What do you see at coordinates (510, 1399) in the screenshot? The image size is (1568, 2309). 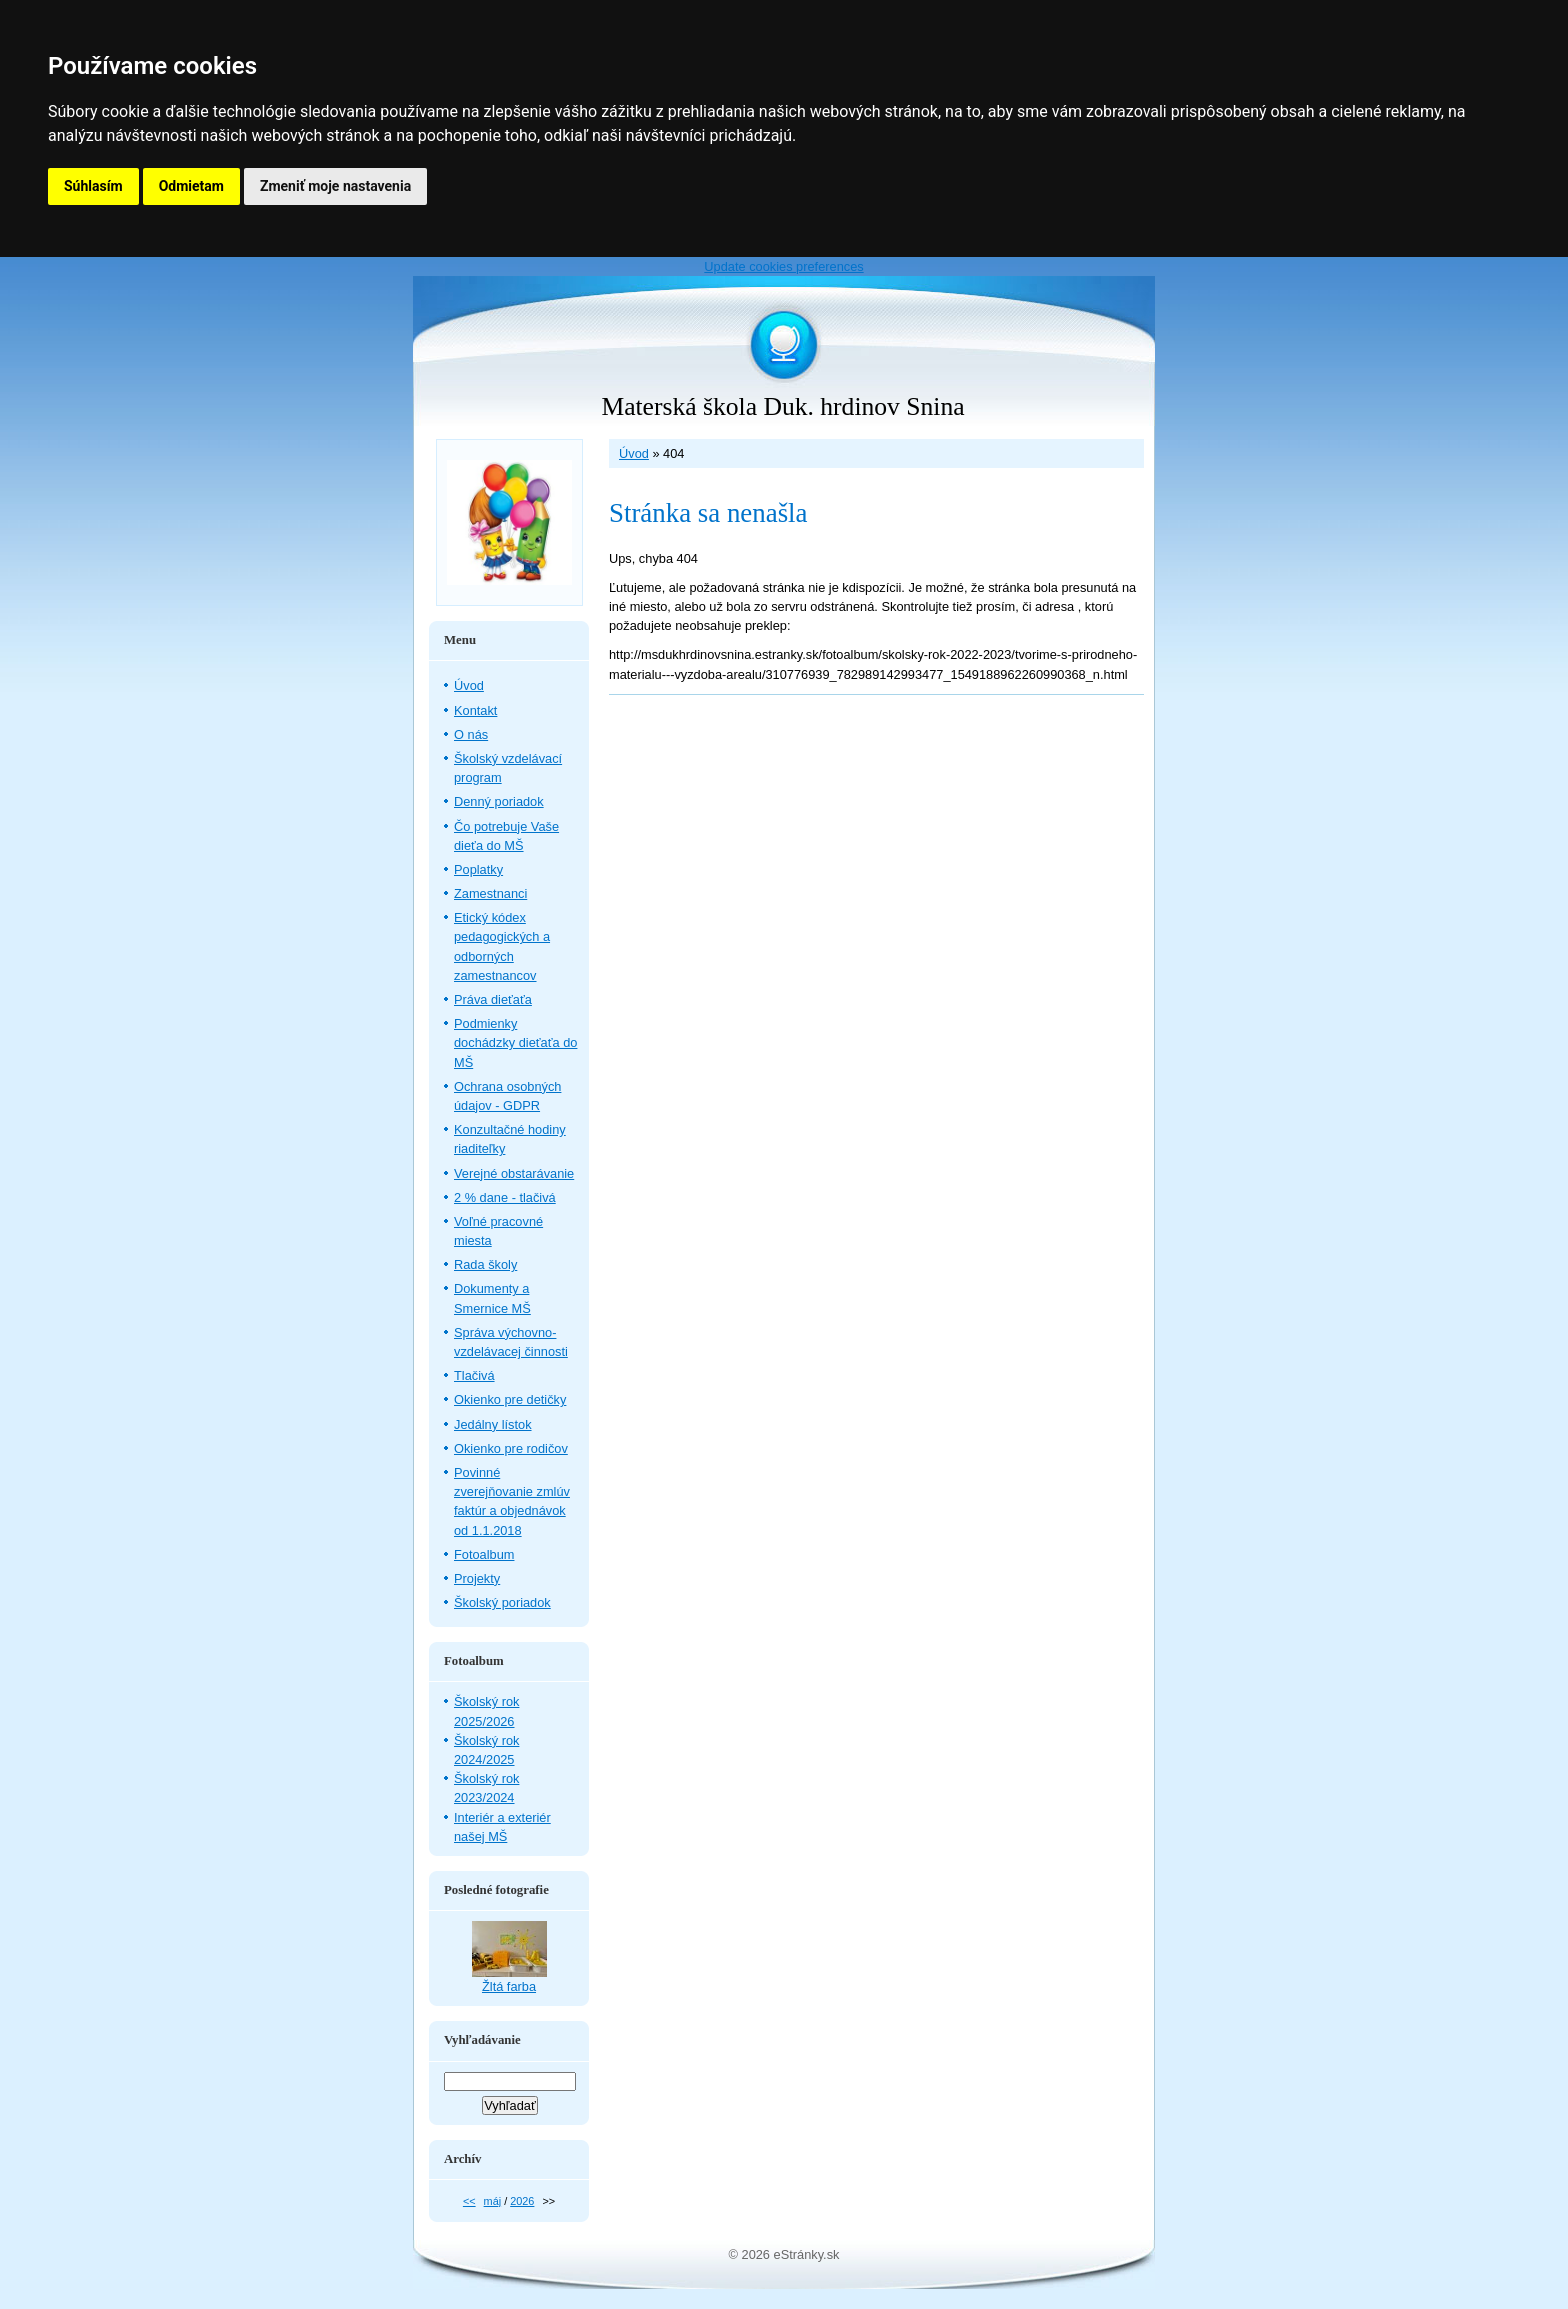 I see `Okienko pre detičky` at bounding box center [510, 1399].